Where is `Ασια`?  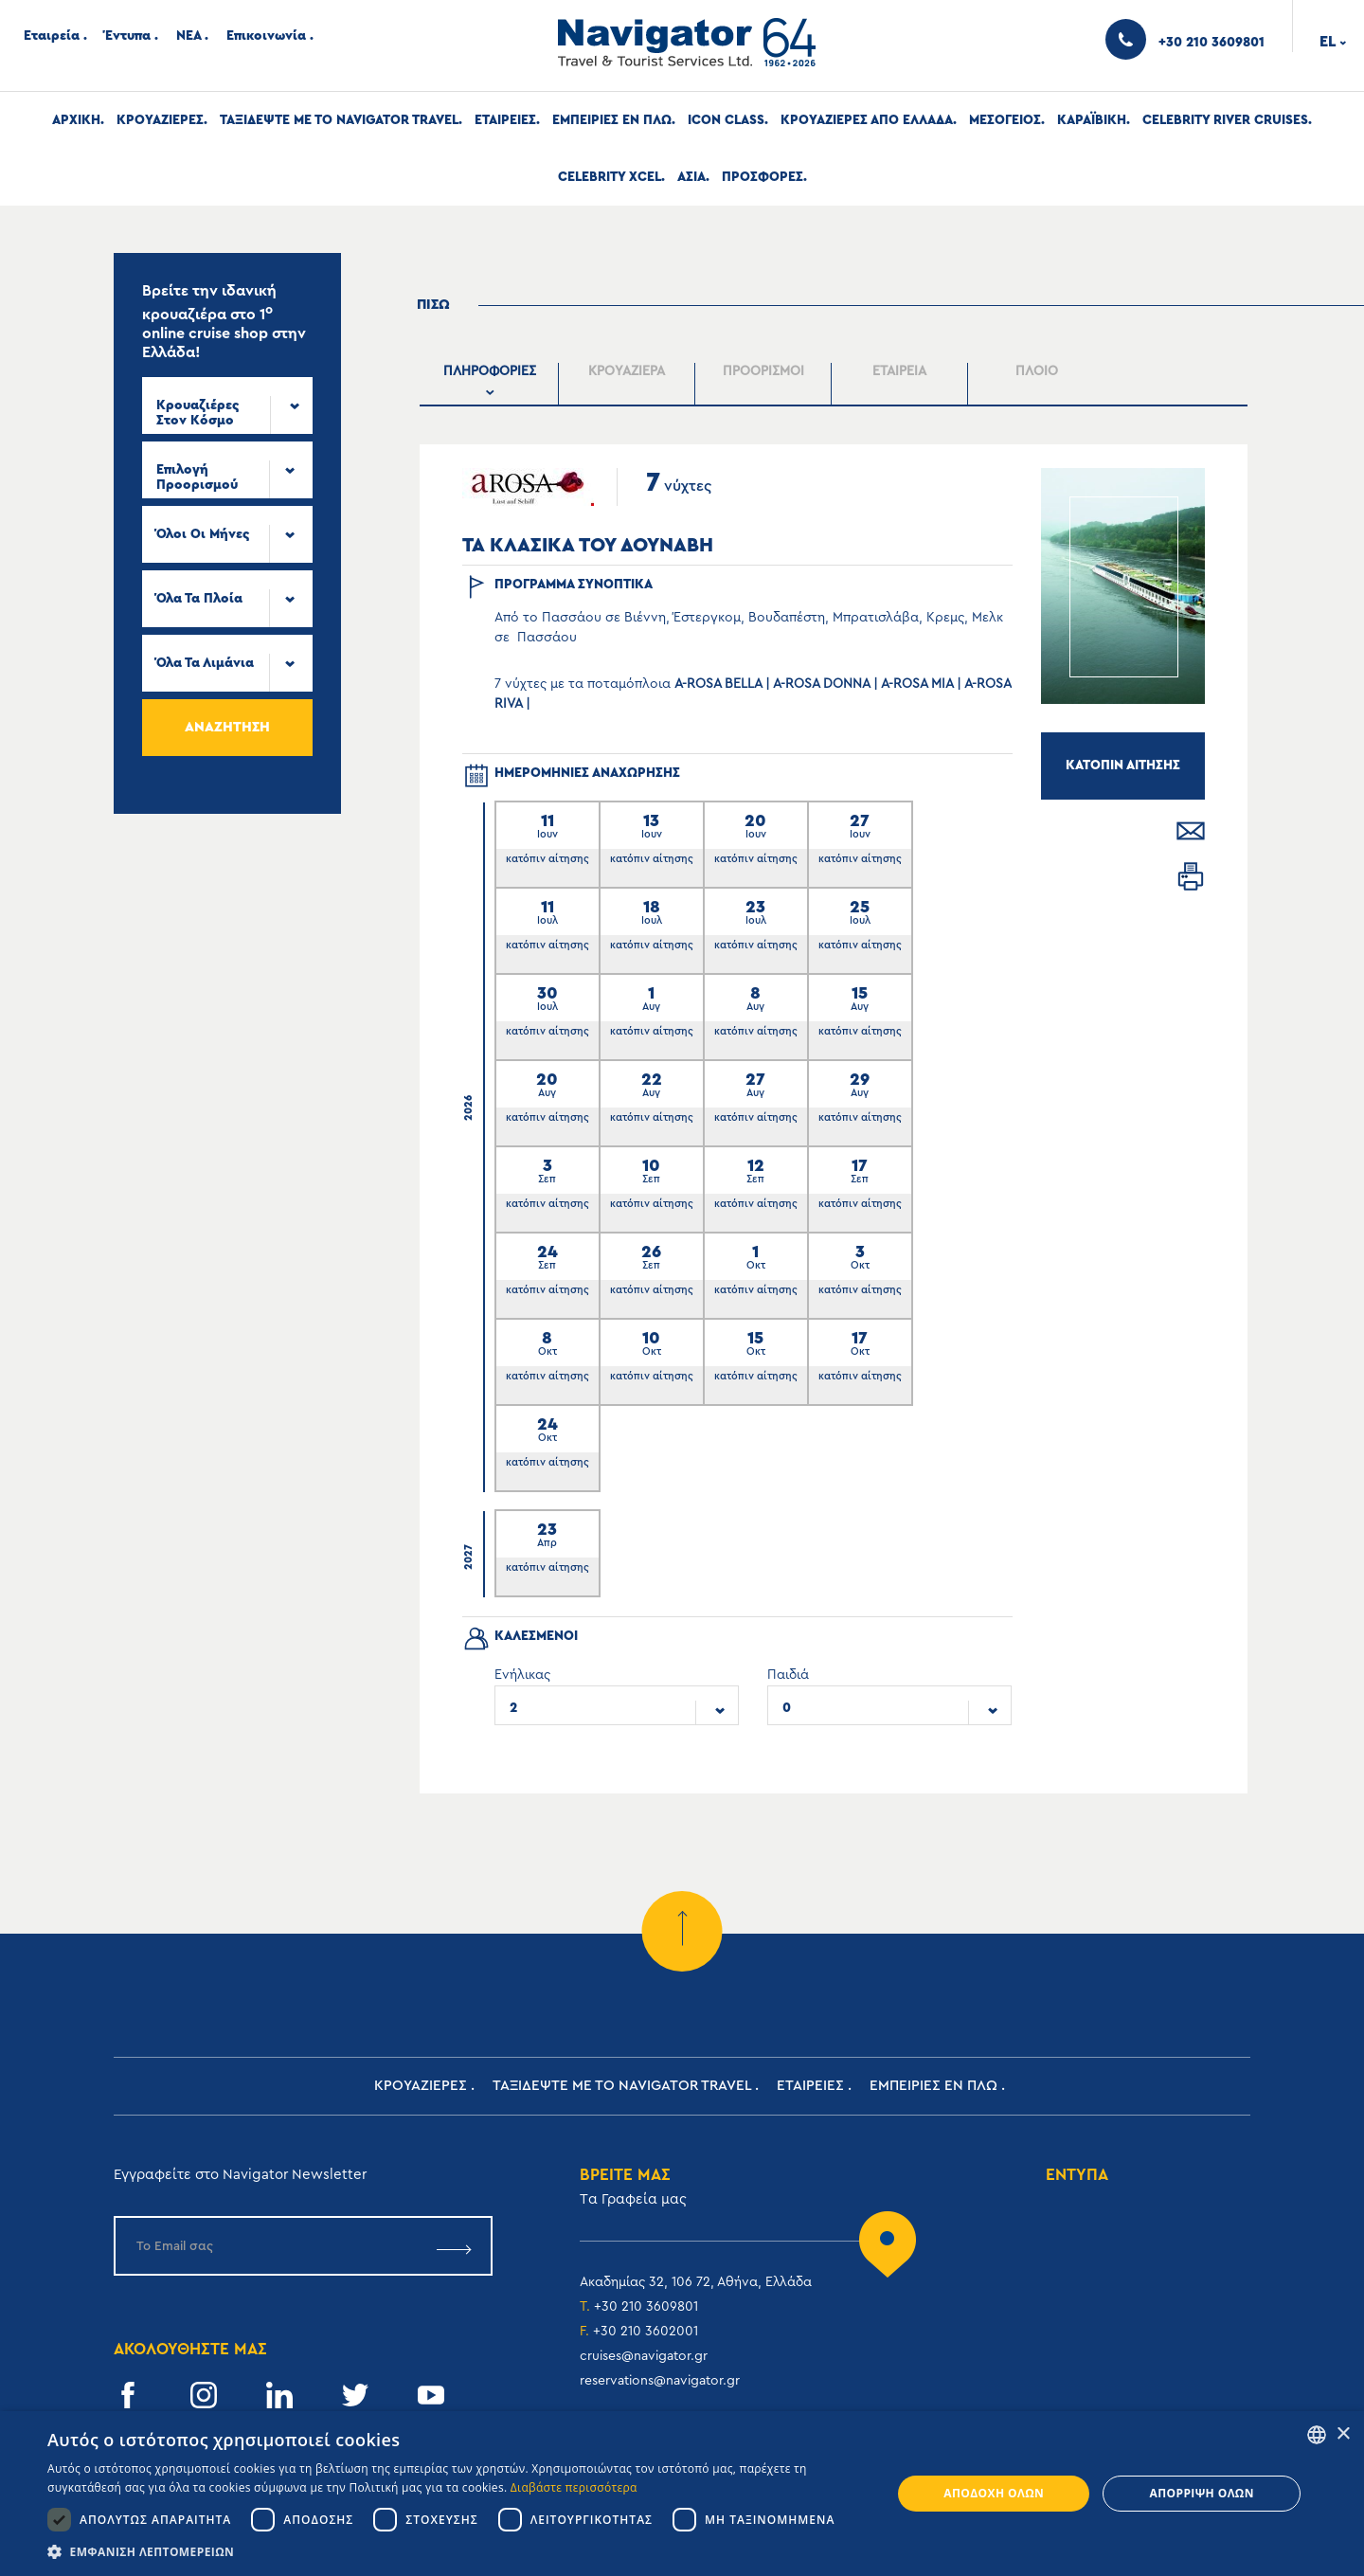
Ασια is located at coordinates (691, 177).